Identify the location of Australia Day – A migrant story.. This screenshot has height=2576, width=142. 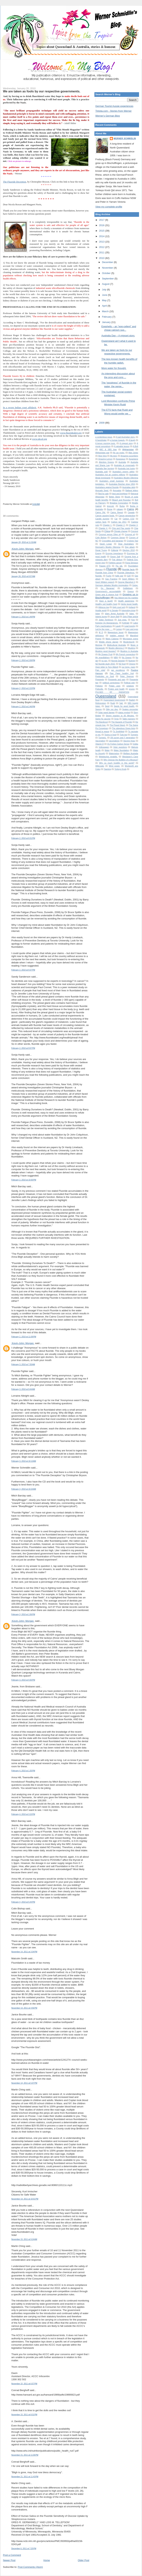
(118, 335).